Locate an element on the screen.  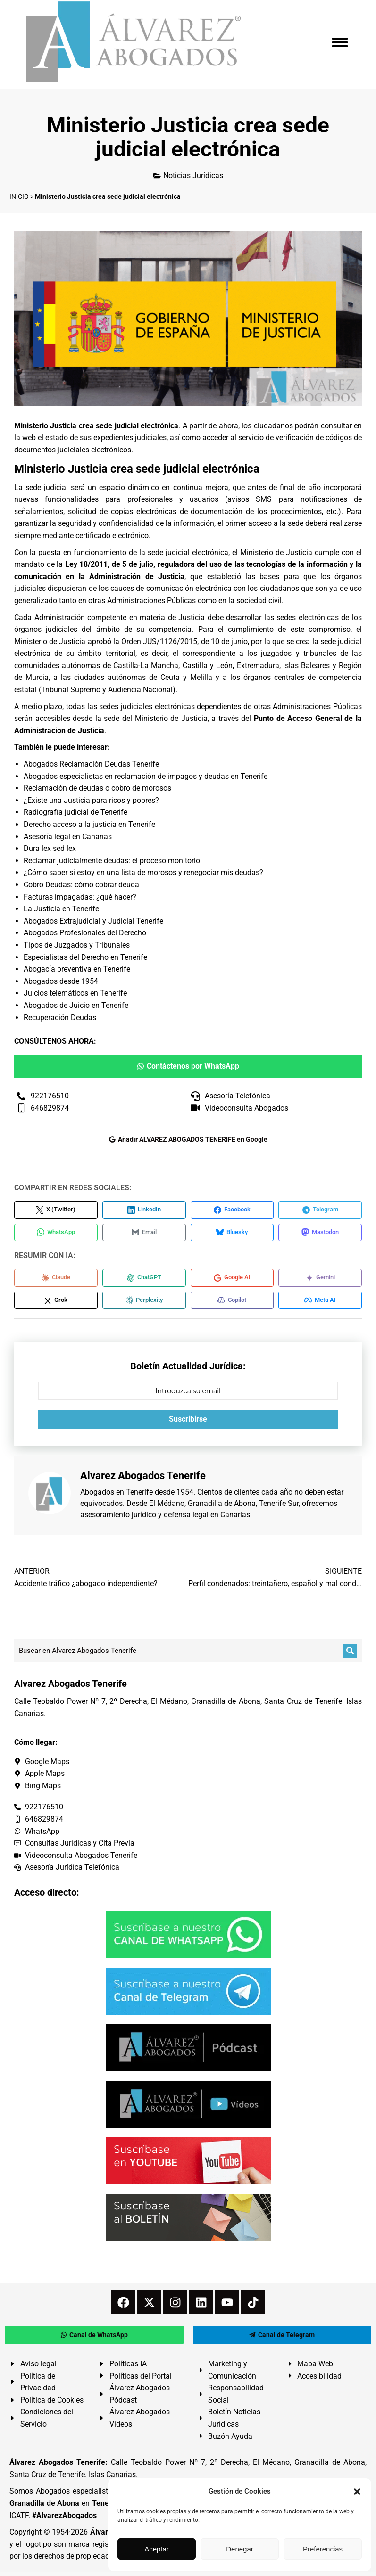
[Compartir en LinkedIn] is located at coordinates (144, 1210).